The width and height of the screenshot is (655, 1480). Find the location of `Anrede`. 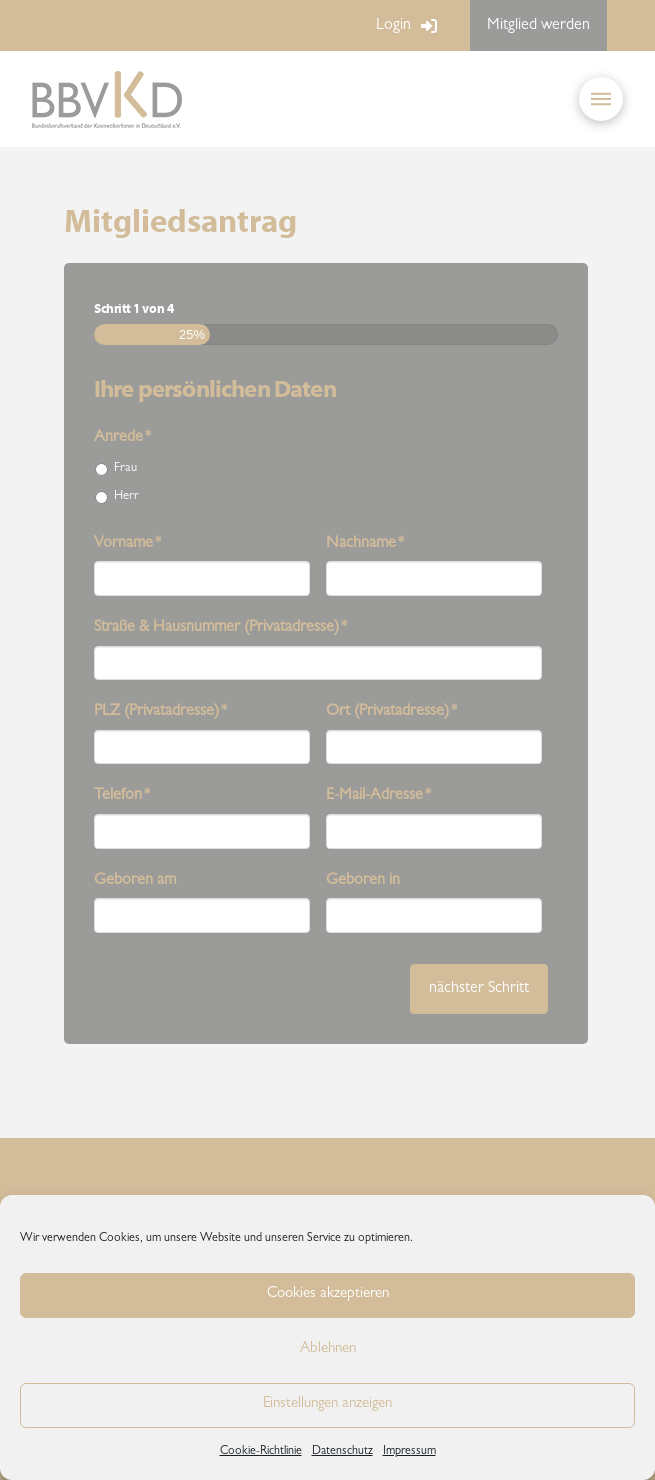

Anrede is located at coordinates (123, 438).